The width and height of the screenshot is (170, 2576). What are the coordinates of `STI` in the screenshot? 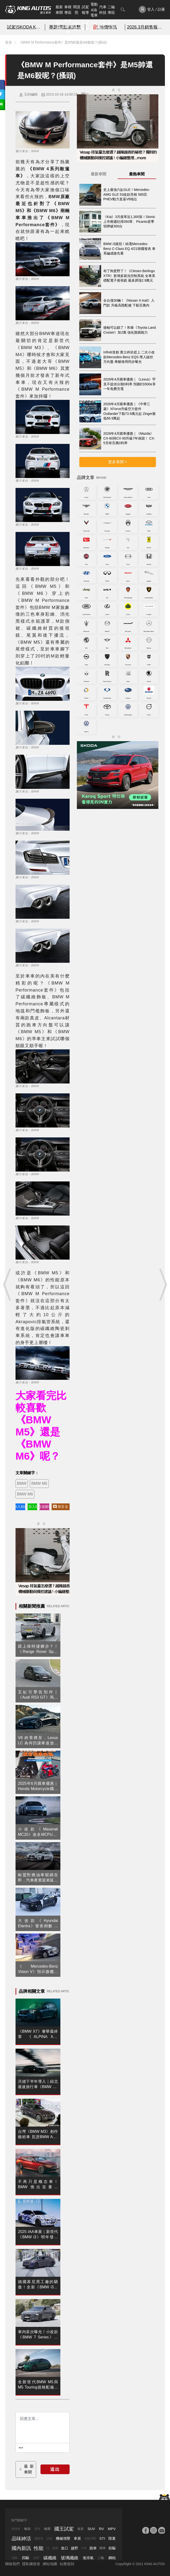 It's located at (102, 2538).